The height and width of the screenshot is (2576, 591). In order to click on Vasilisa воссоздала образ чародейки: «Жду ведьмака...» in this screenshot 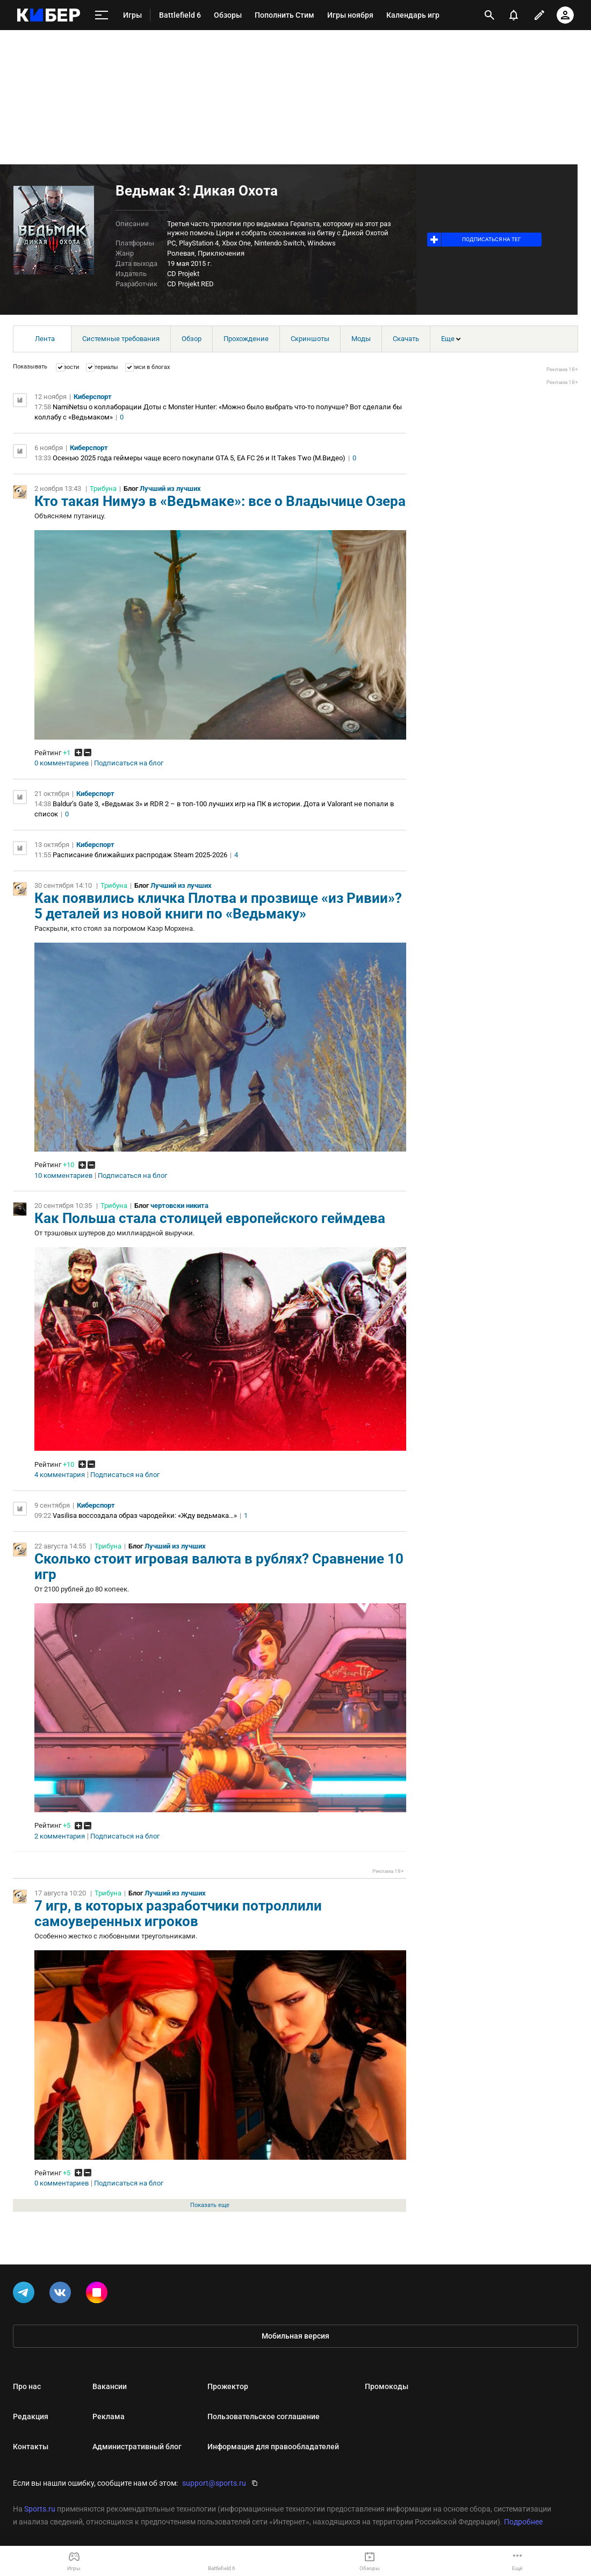, I will do `click(145, 1515)`.